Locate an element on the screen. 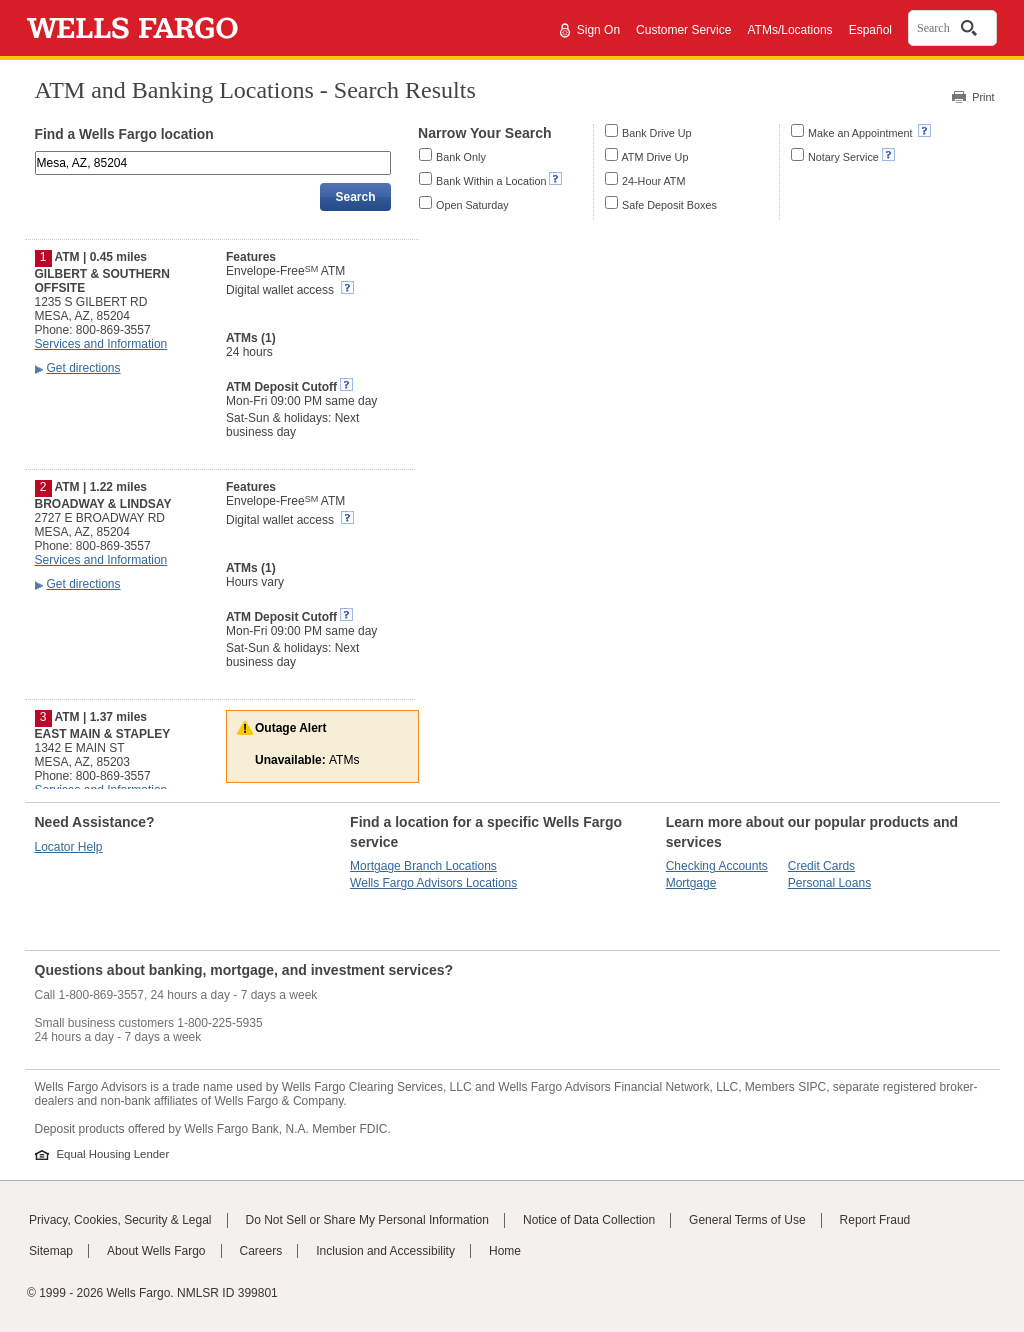 The image size is (1024, 1332). Enter an address, landmark, ZIP code, or city and state is located at coordinates (37, 154).